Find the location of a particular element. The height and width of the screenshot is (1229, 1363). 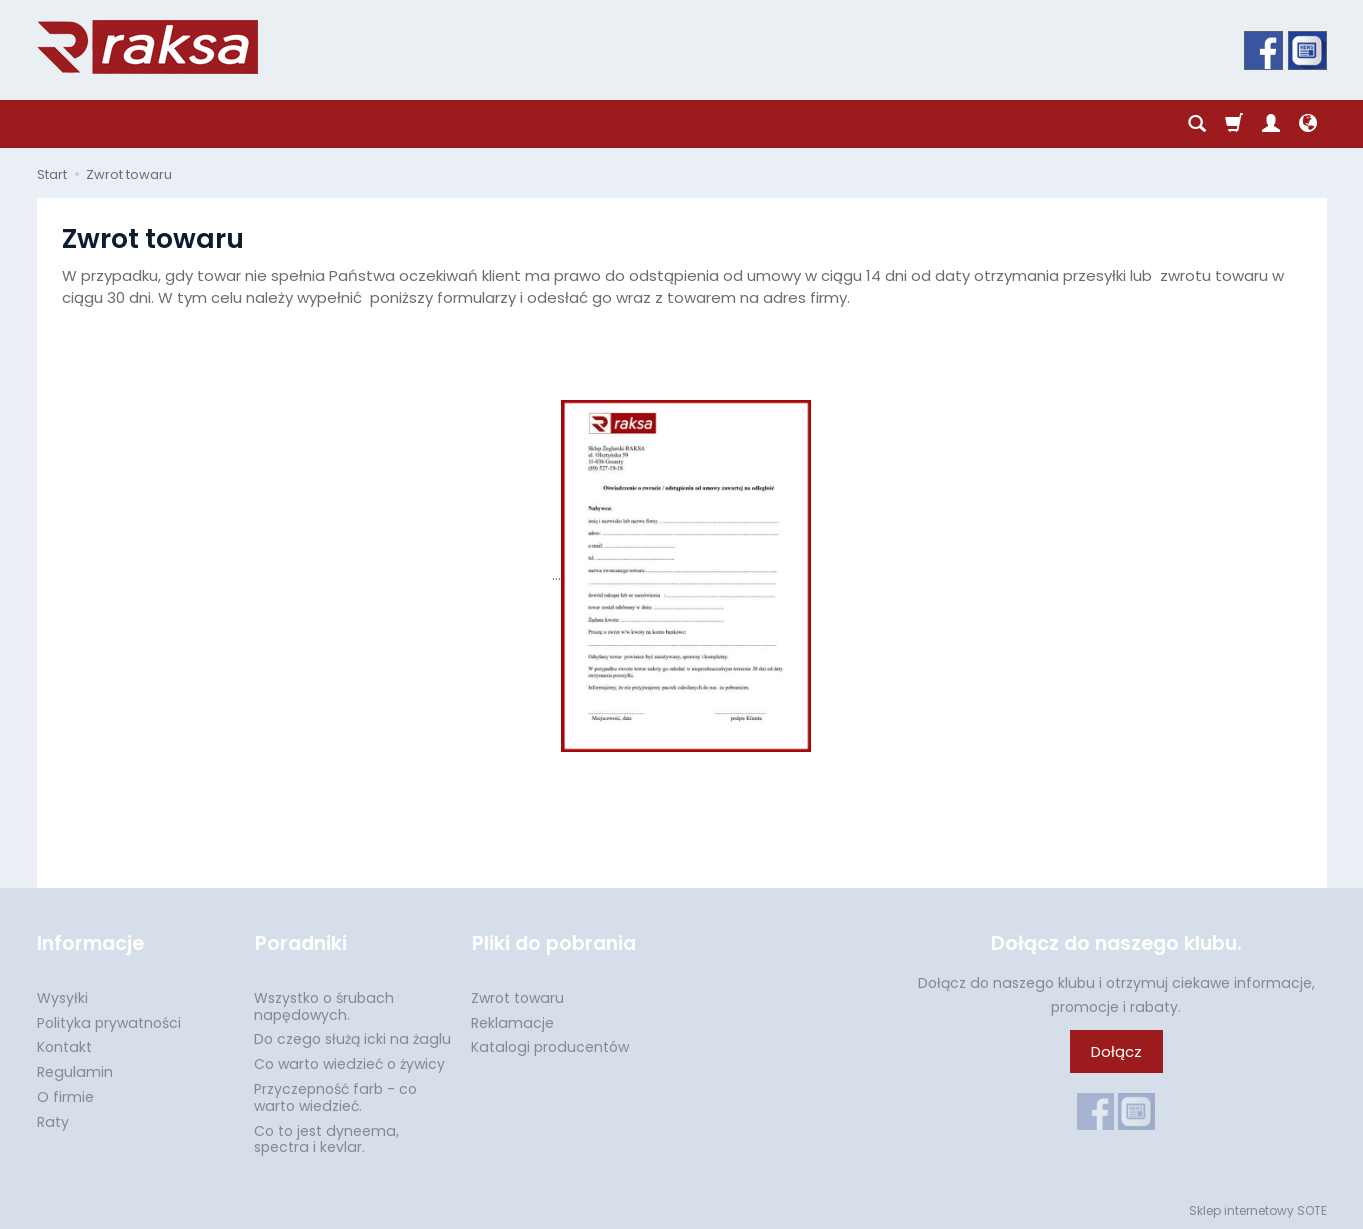

Katalogi producentów is located at coordinates (550, 1046).